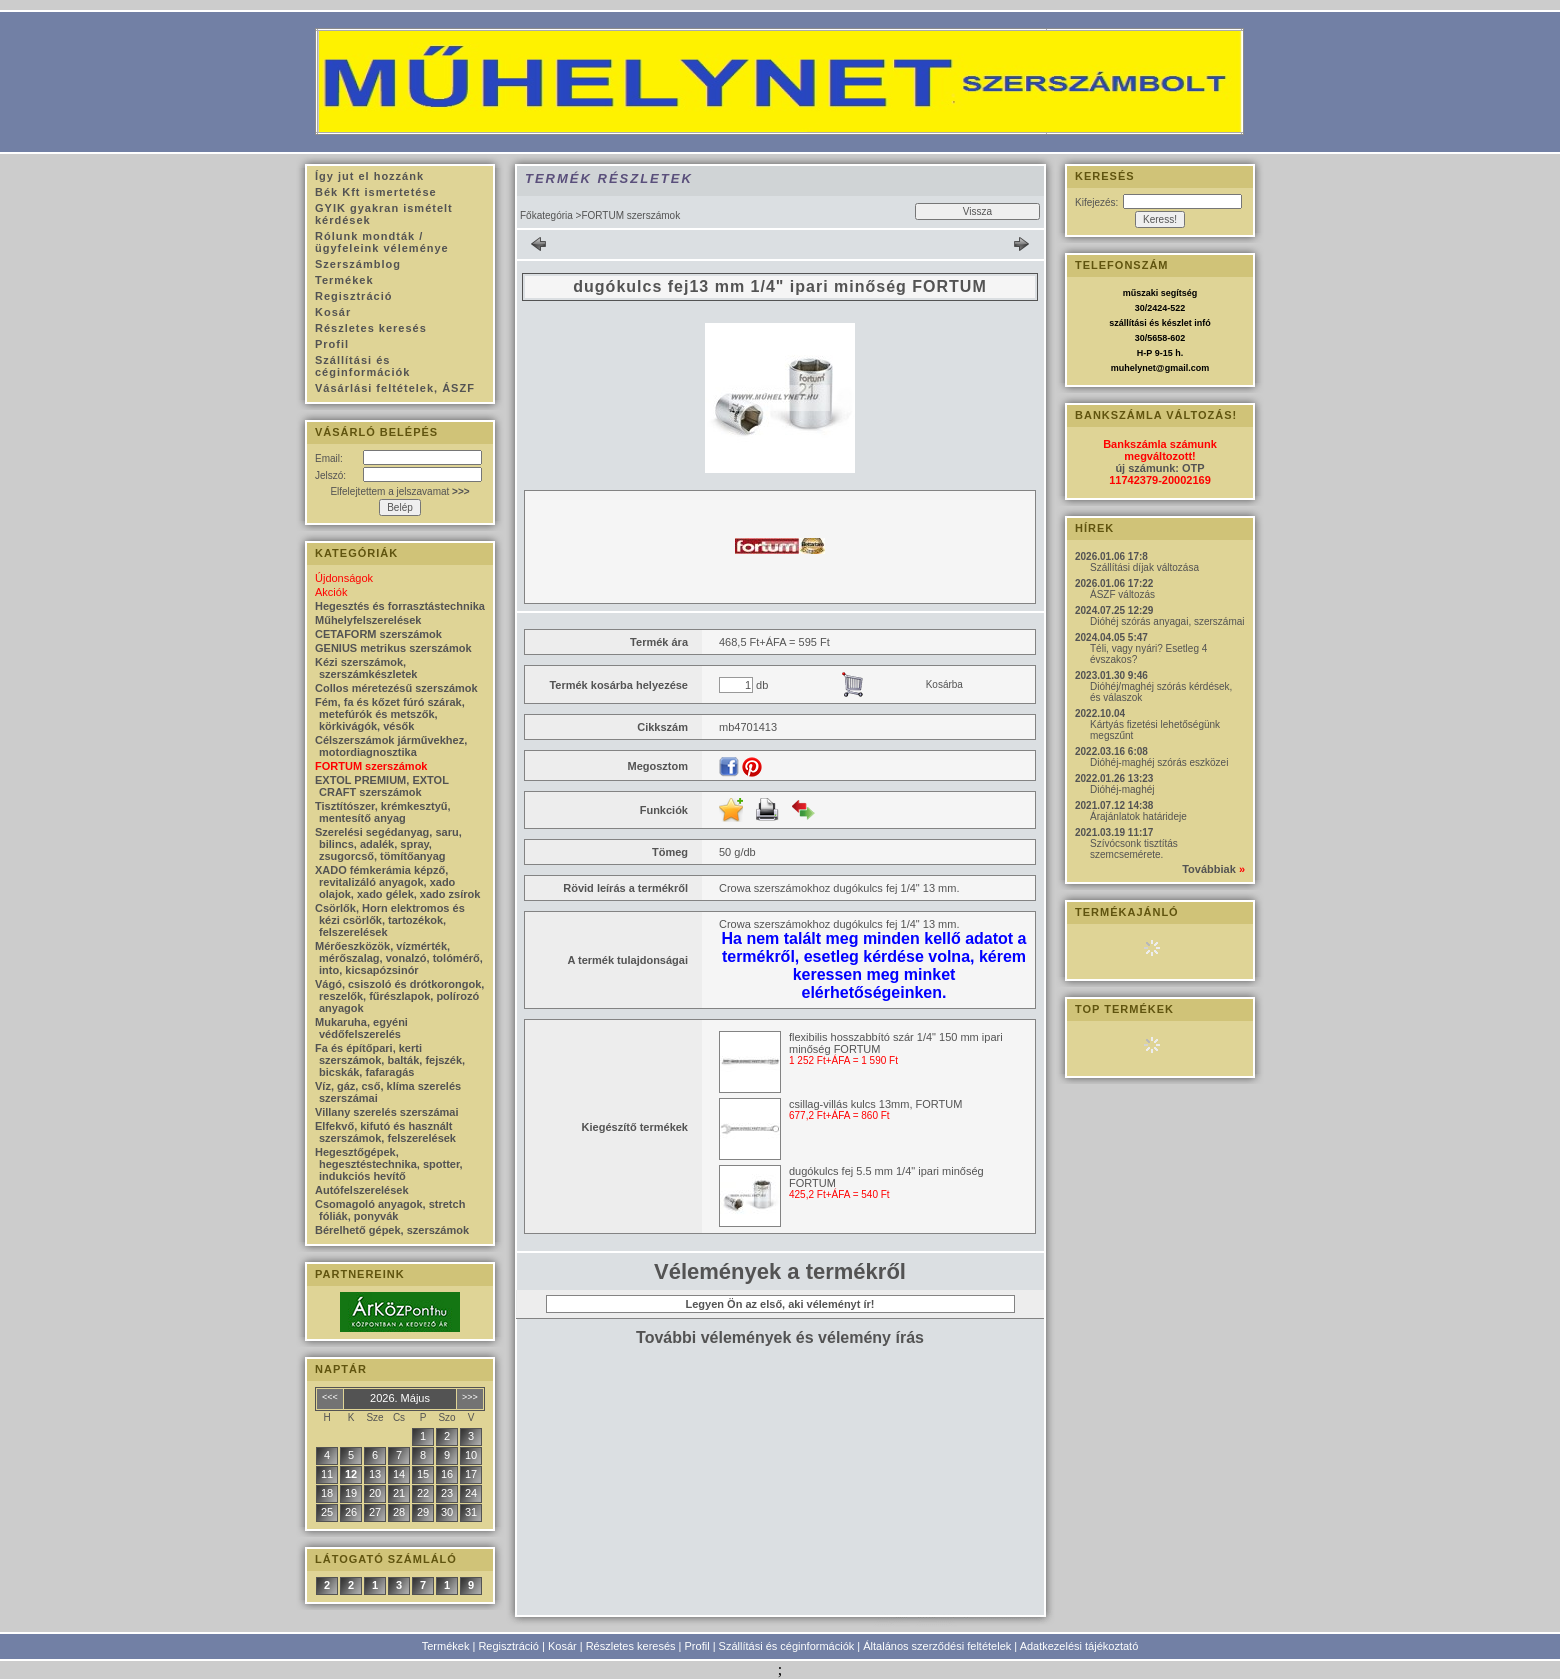 This screenshot has width=1560, height=1679. Describe the element at coordinates (562, 1646) in the screenshot. I see `Kosár` at that location.